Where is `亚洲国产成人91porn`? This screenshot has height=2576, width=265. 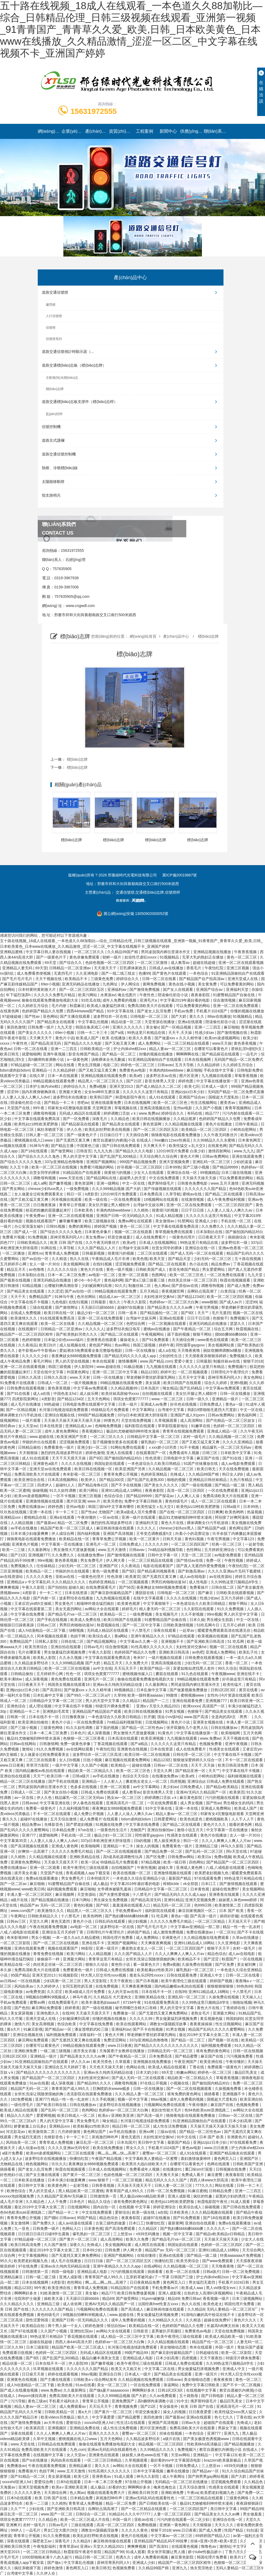
亚洲国产成人91porn is located at coordinates (188, 1415).